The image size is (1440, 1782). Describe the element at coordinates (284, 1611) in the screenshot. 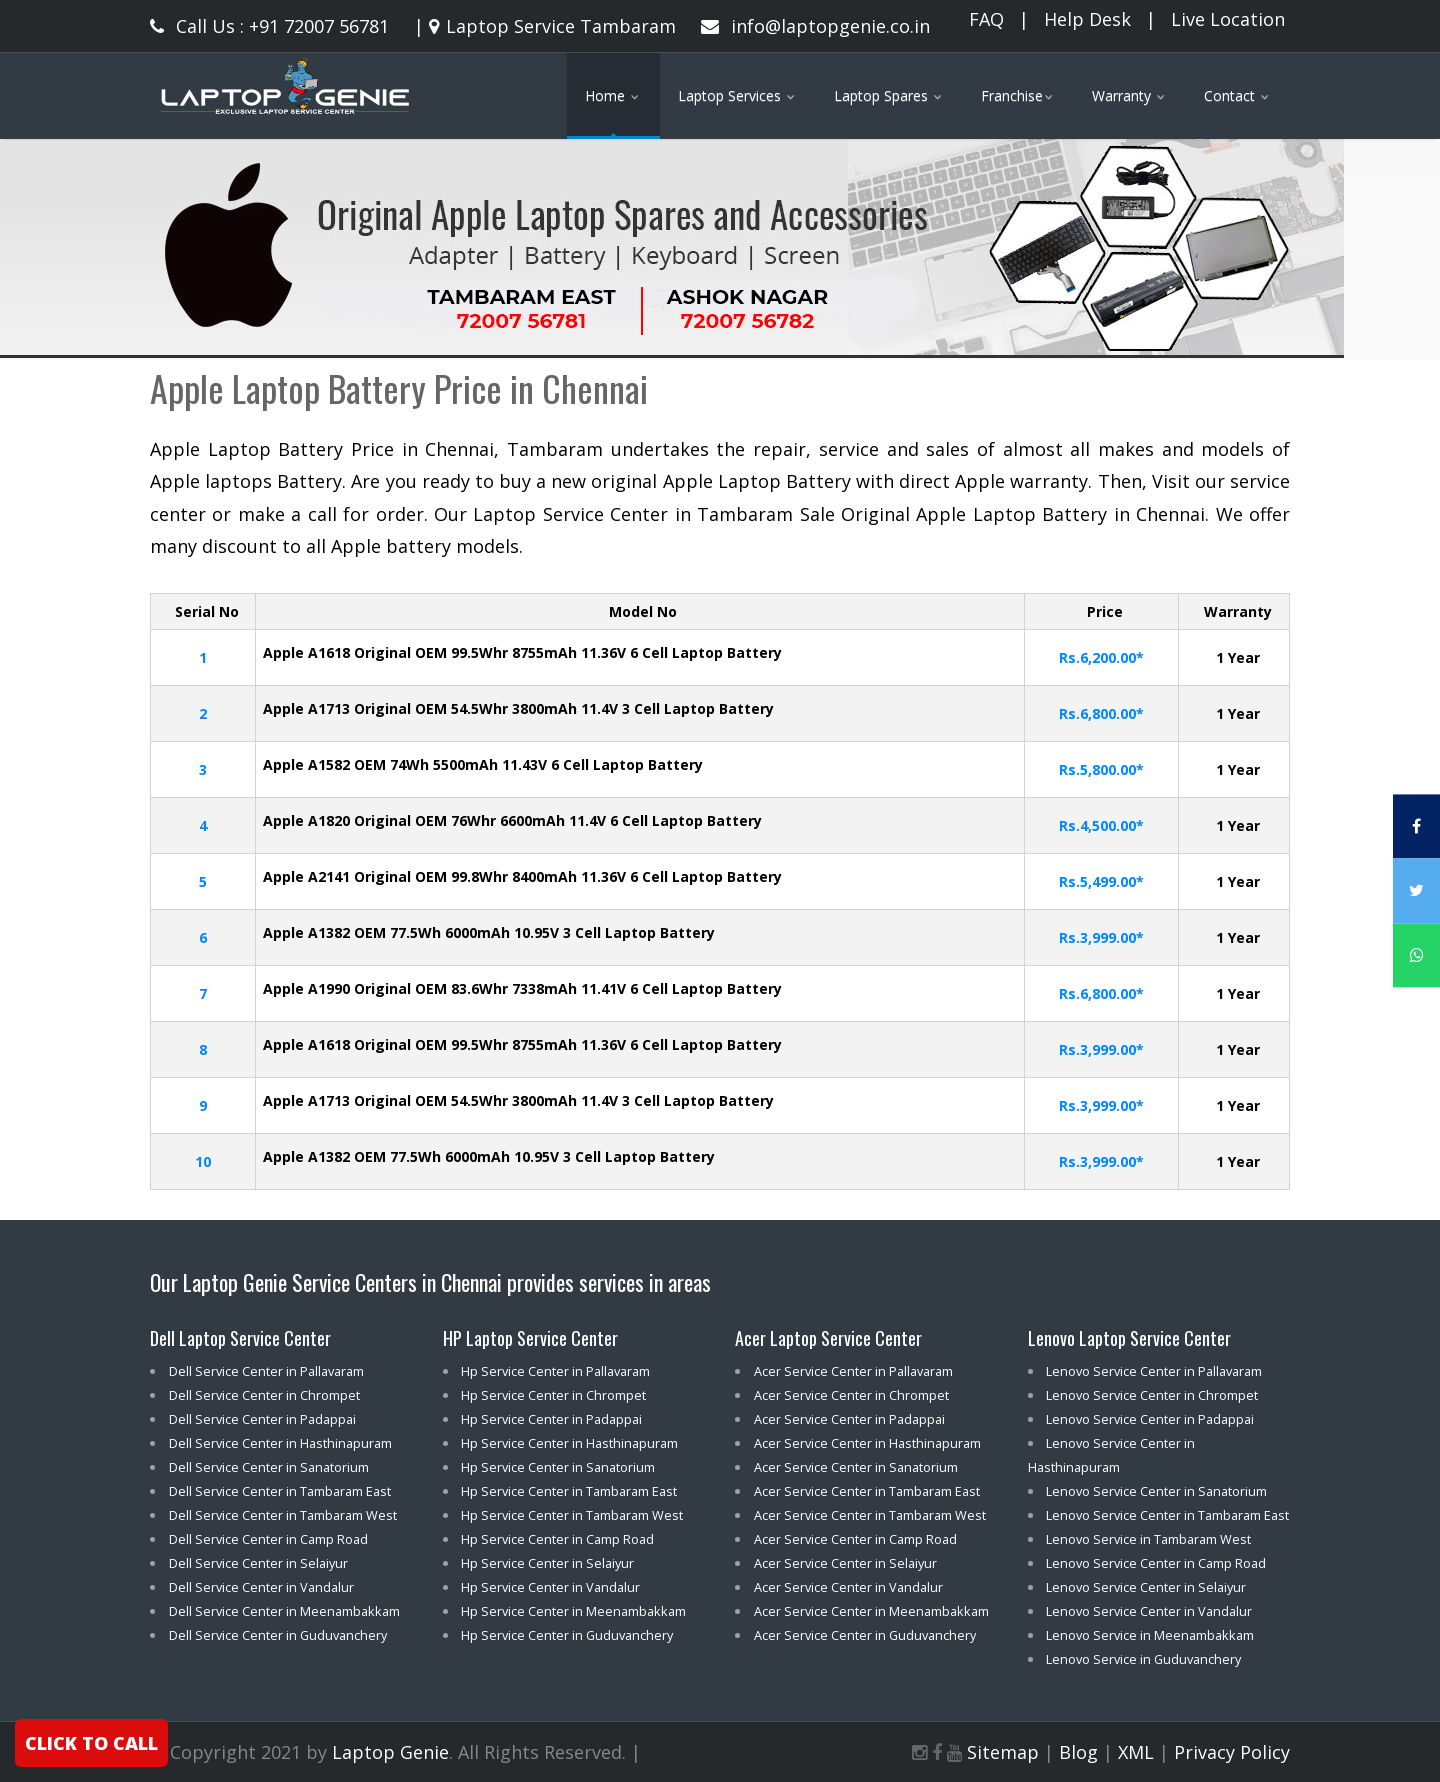

I see `Dell Service Center in Meenambakkam` at that location.